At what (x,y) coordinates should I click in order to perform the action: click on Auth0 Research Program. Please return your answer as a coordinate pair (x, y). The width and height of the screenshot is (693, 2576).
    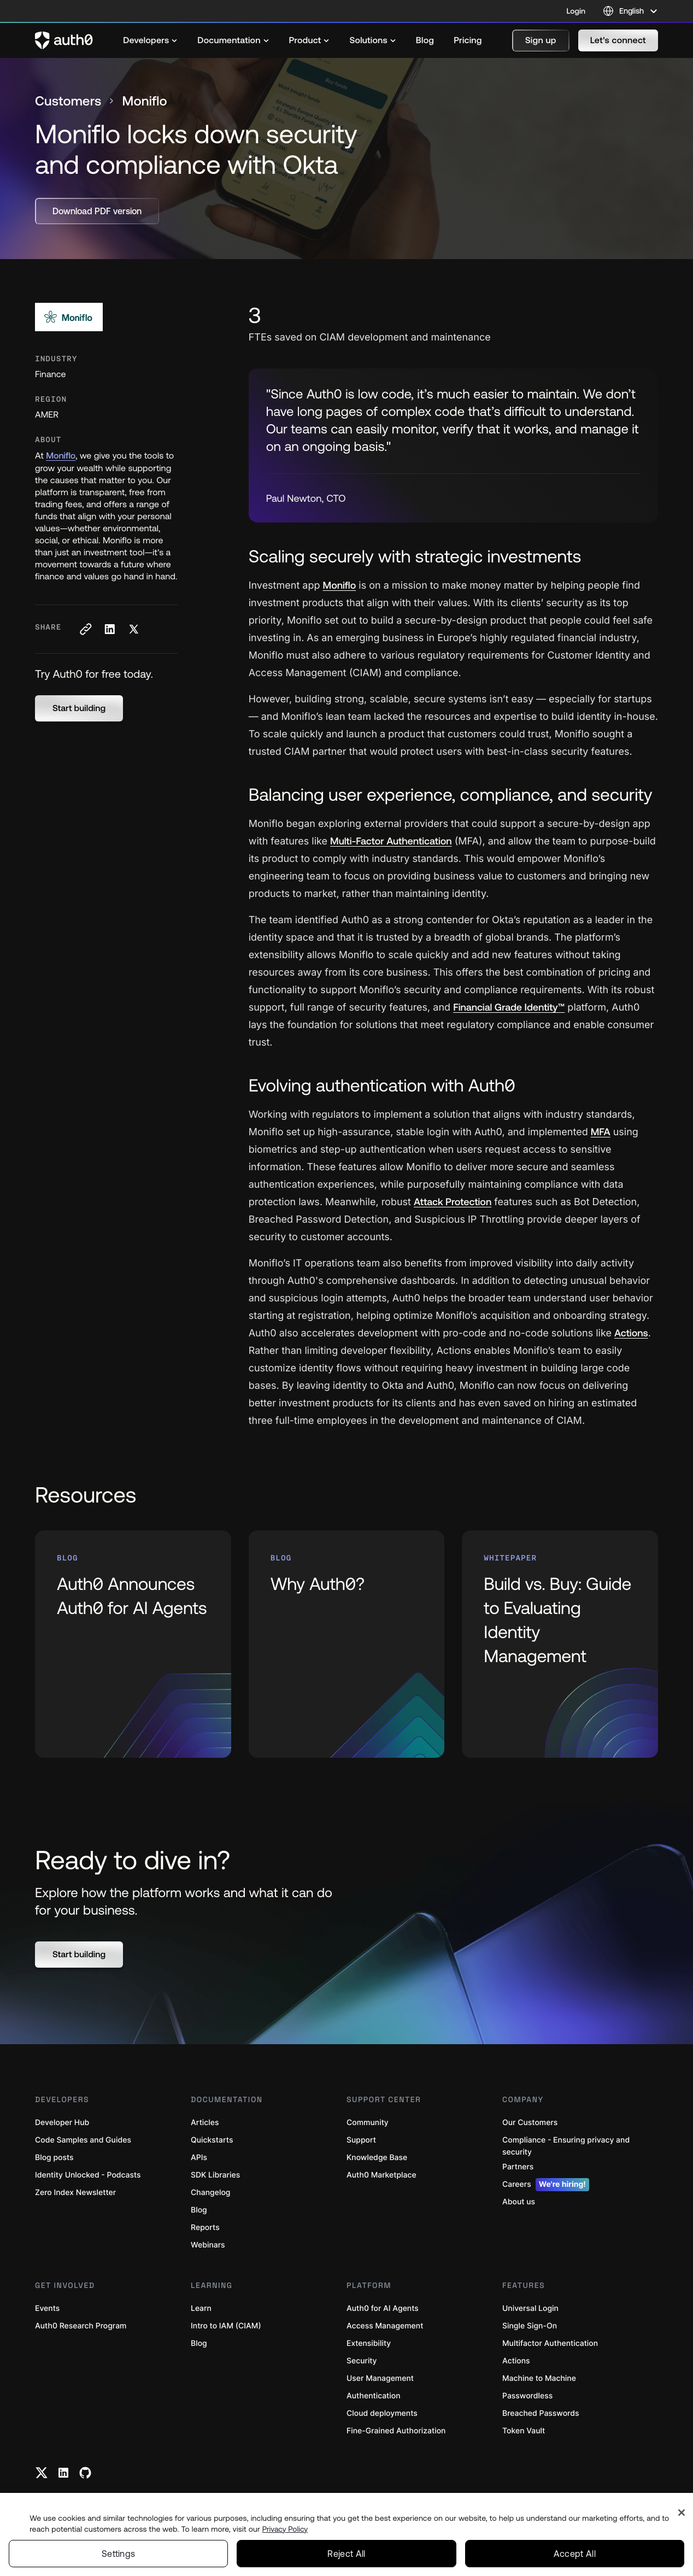
    Looking at the image, I should click on (80, 2326).